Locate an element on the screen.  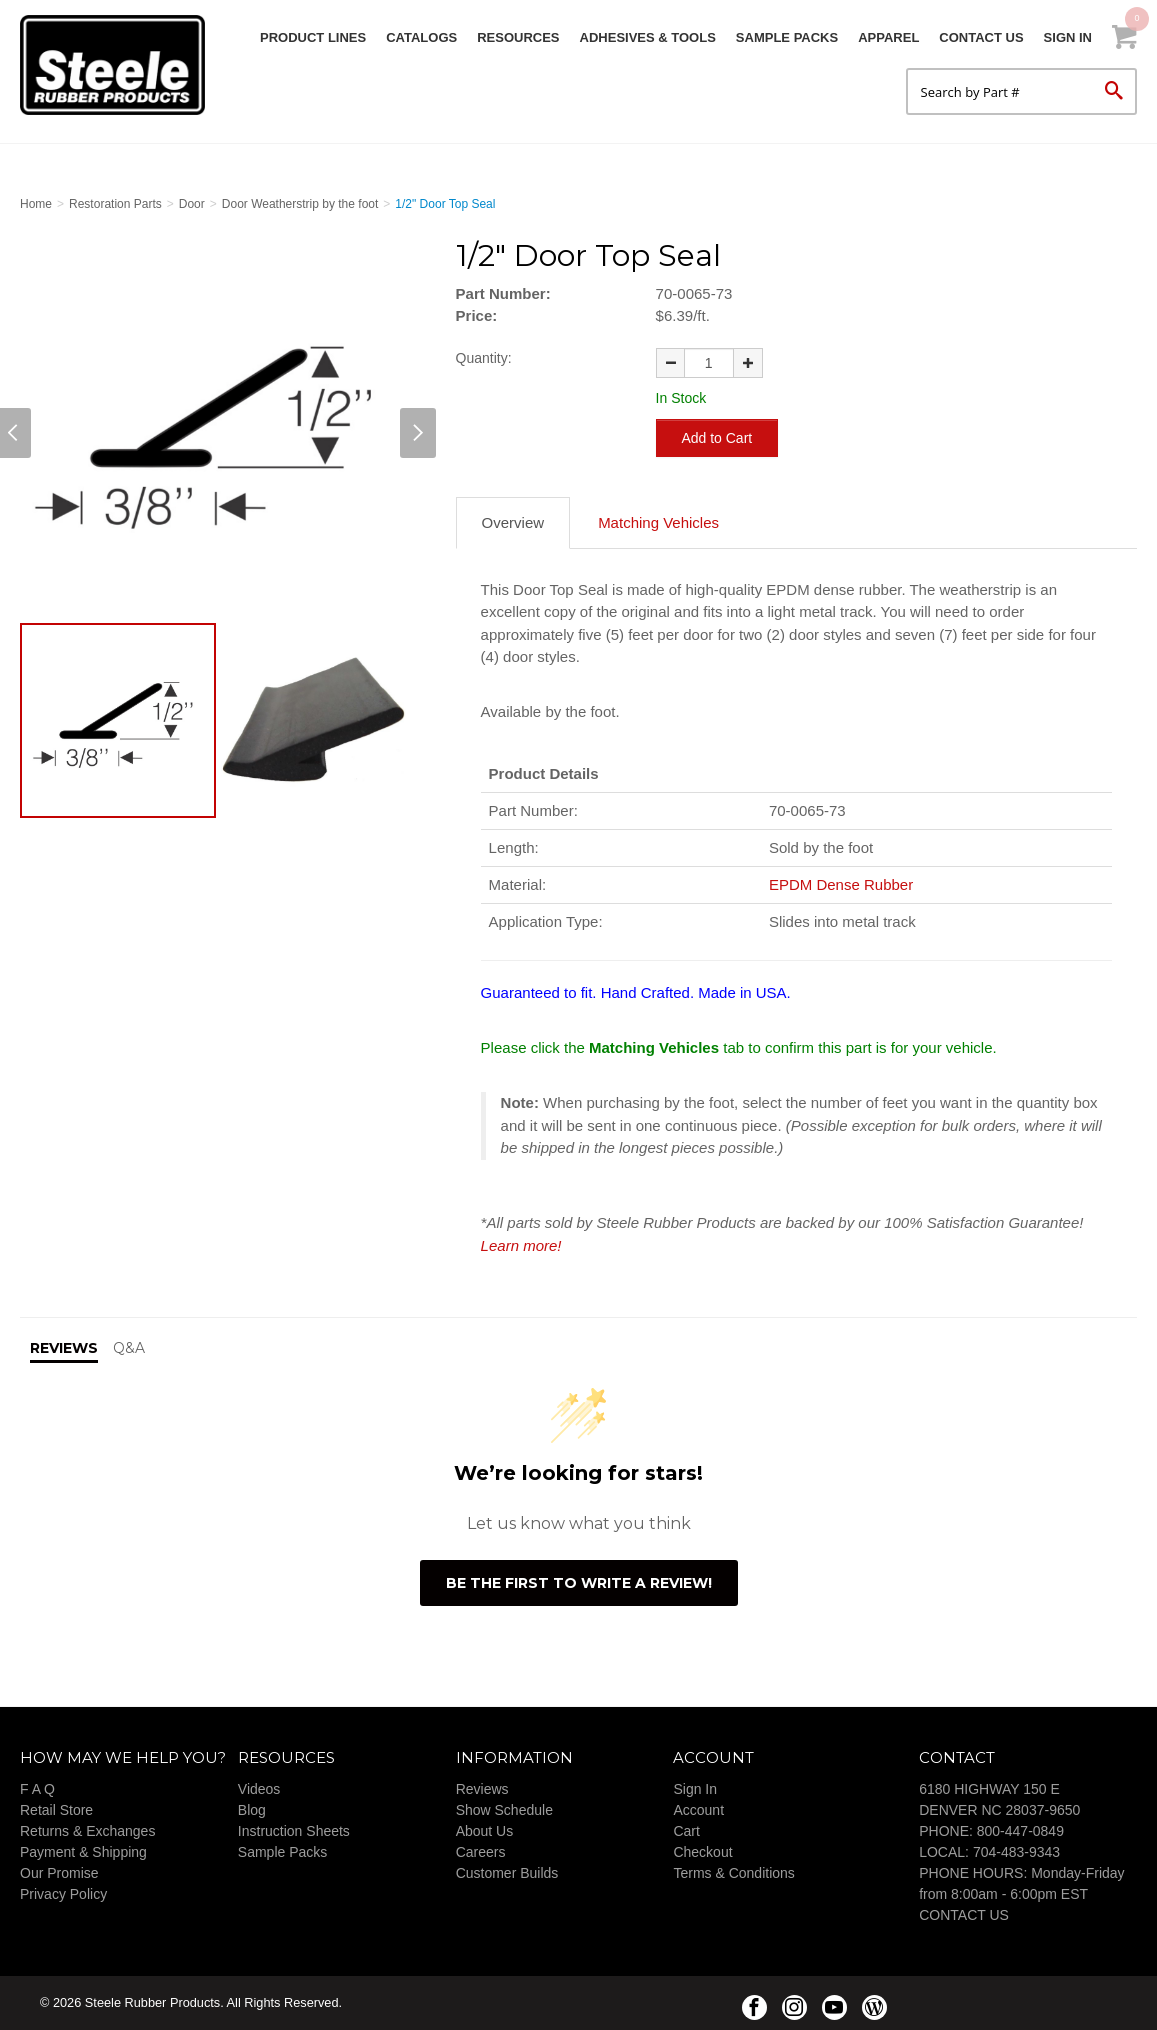
Blog is located at coordinates (252, 1810).